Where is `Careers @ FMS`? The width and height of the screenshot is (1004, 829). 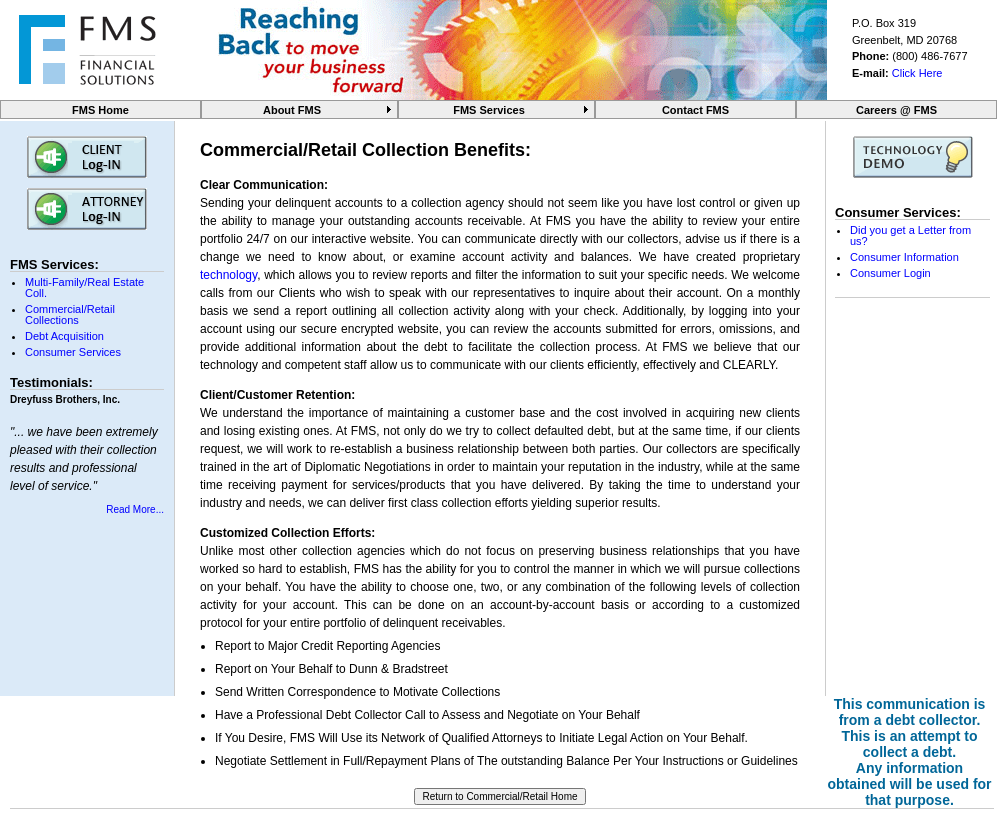
Careers @ FMS is located at coordinates (896, 110).